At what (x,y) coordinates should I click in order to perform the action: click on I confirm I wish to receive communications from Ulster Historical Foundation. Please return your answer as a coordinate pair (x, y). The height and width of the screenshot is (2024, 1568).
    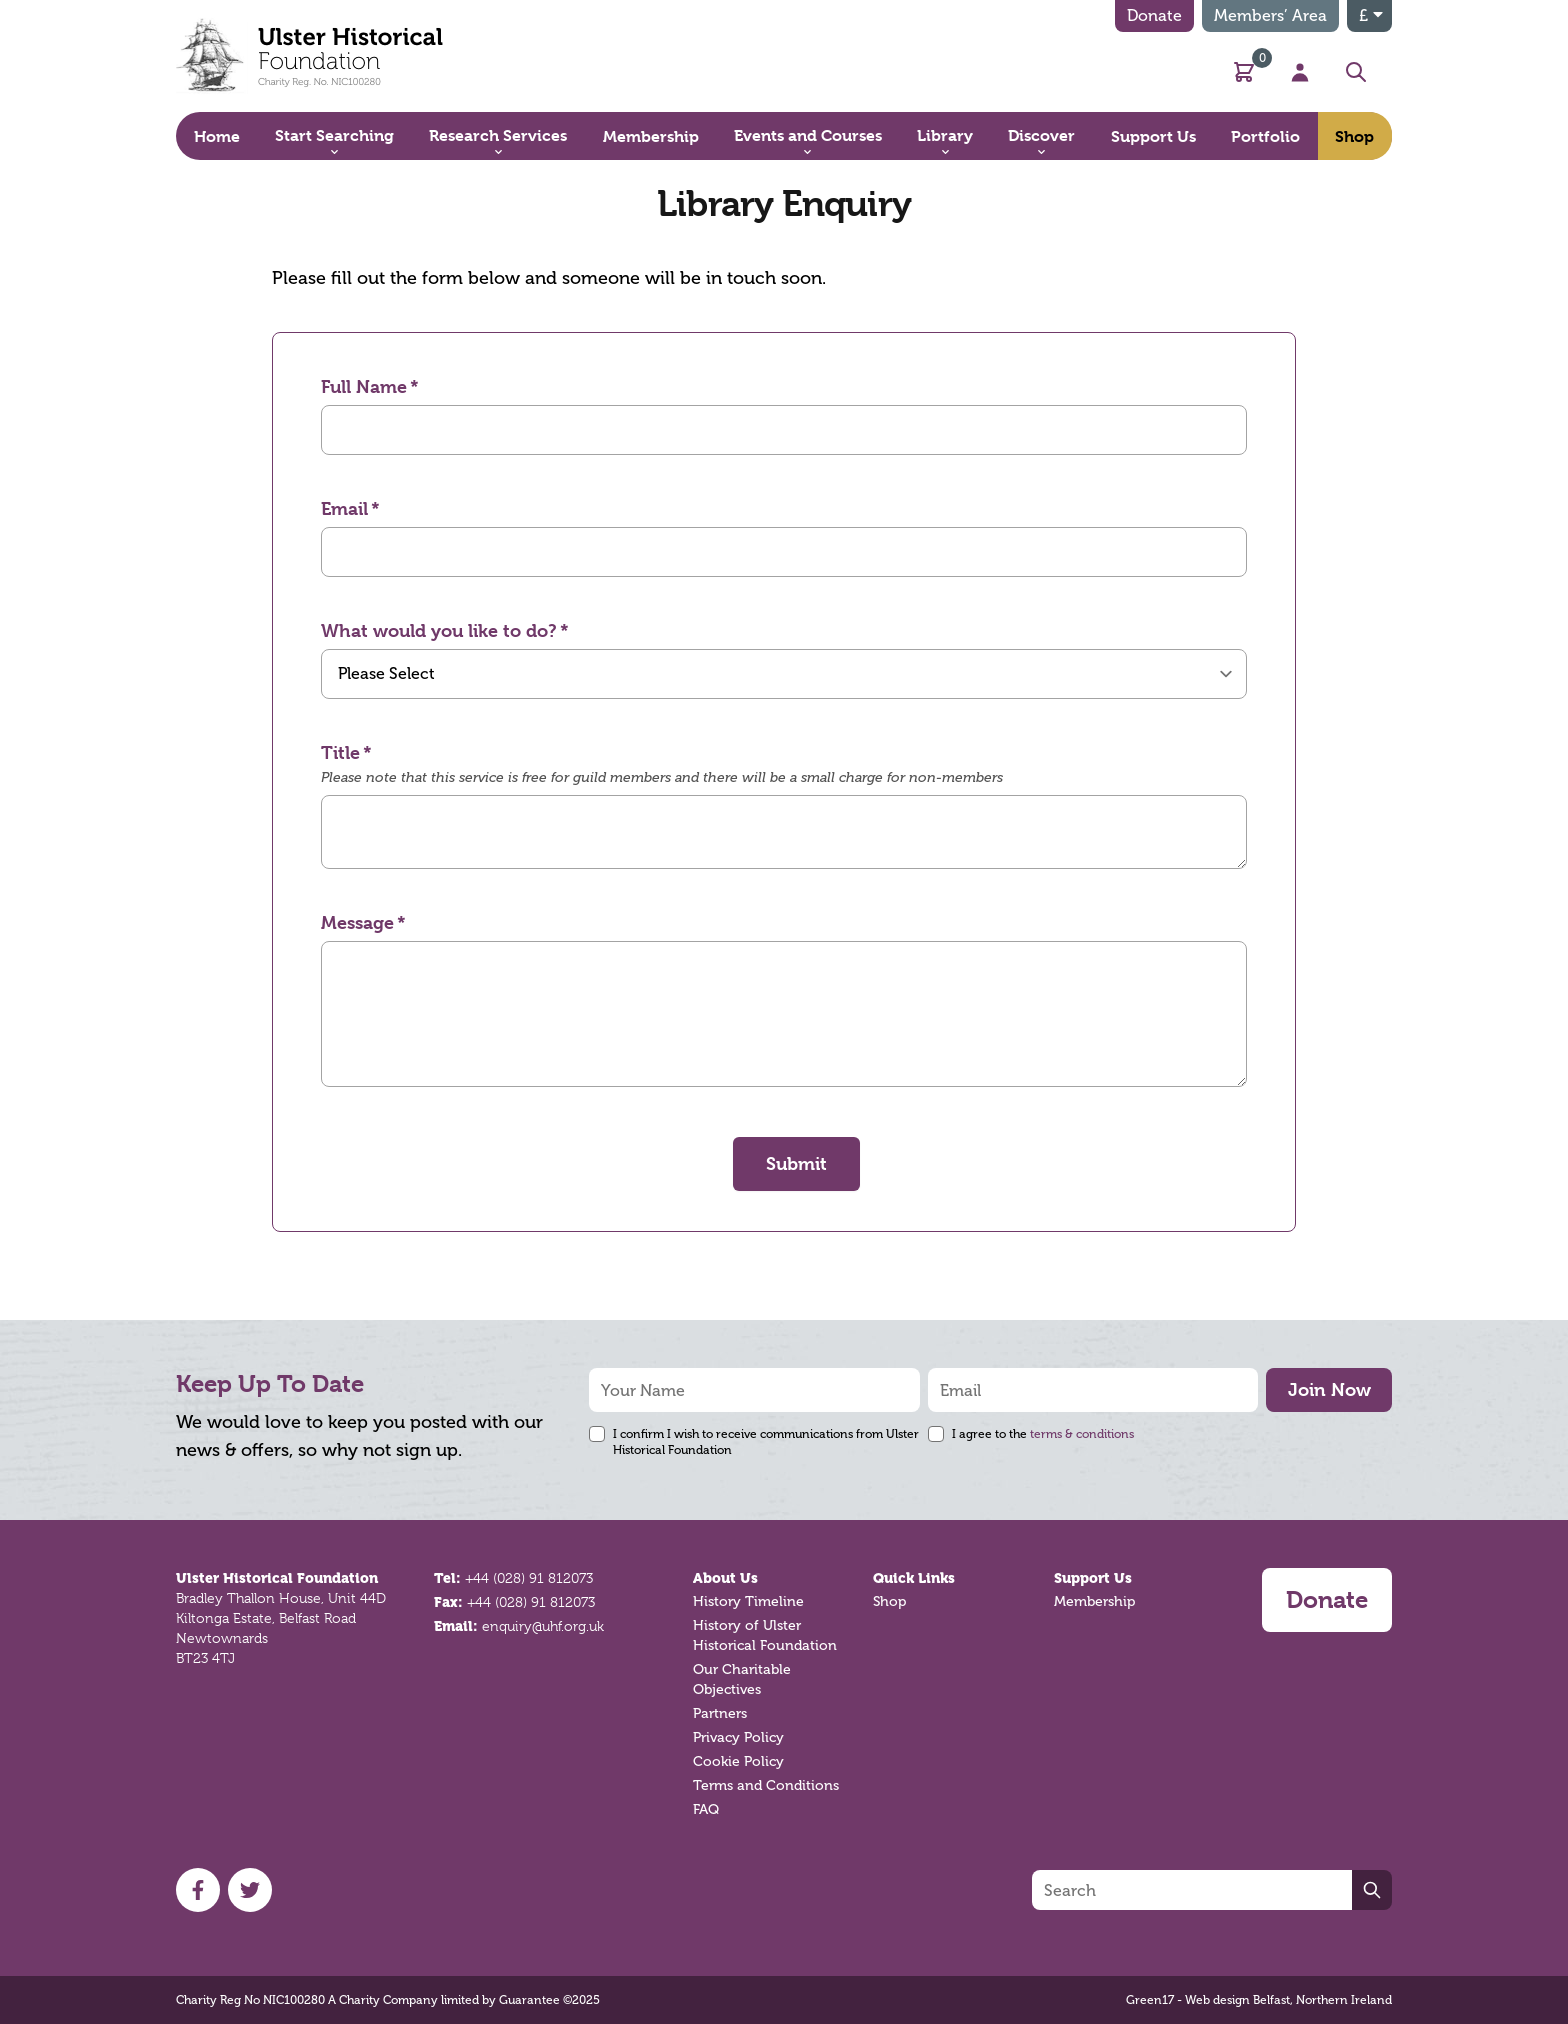
    Looking at the image, I should click on (766, 1442).